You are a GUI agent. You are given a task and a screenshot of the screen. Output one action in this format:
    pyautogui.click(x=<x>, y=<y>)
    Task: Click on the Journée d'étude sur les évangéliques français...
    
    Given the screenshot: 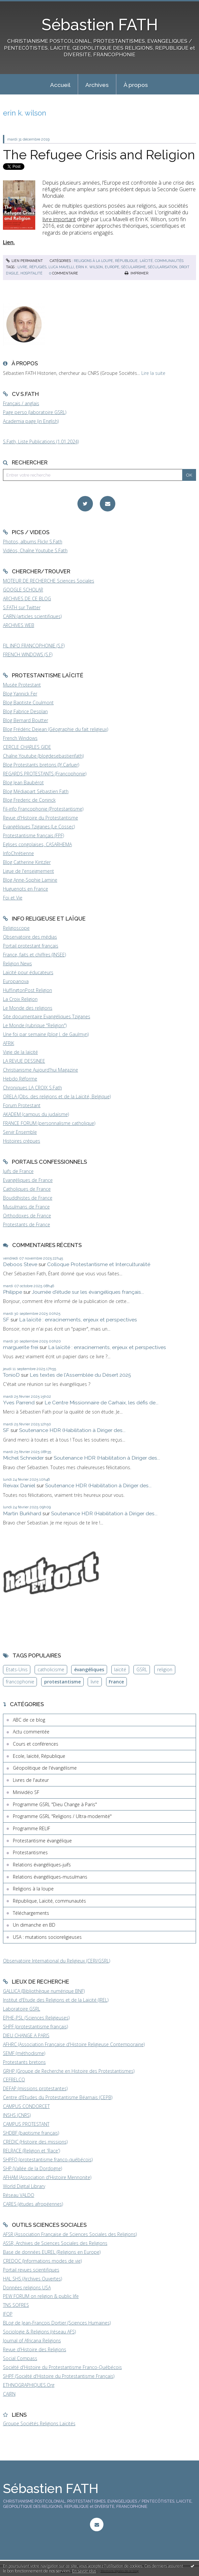 What is the action you would take?
    pyautogui.click(x=88, y=1292)
    